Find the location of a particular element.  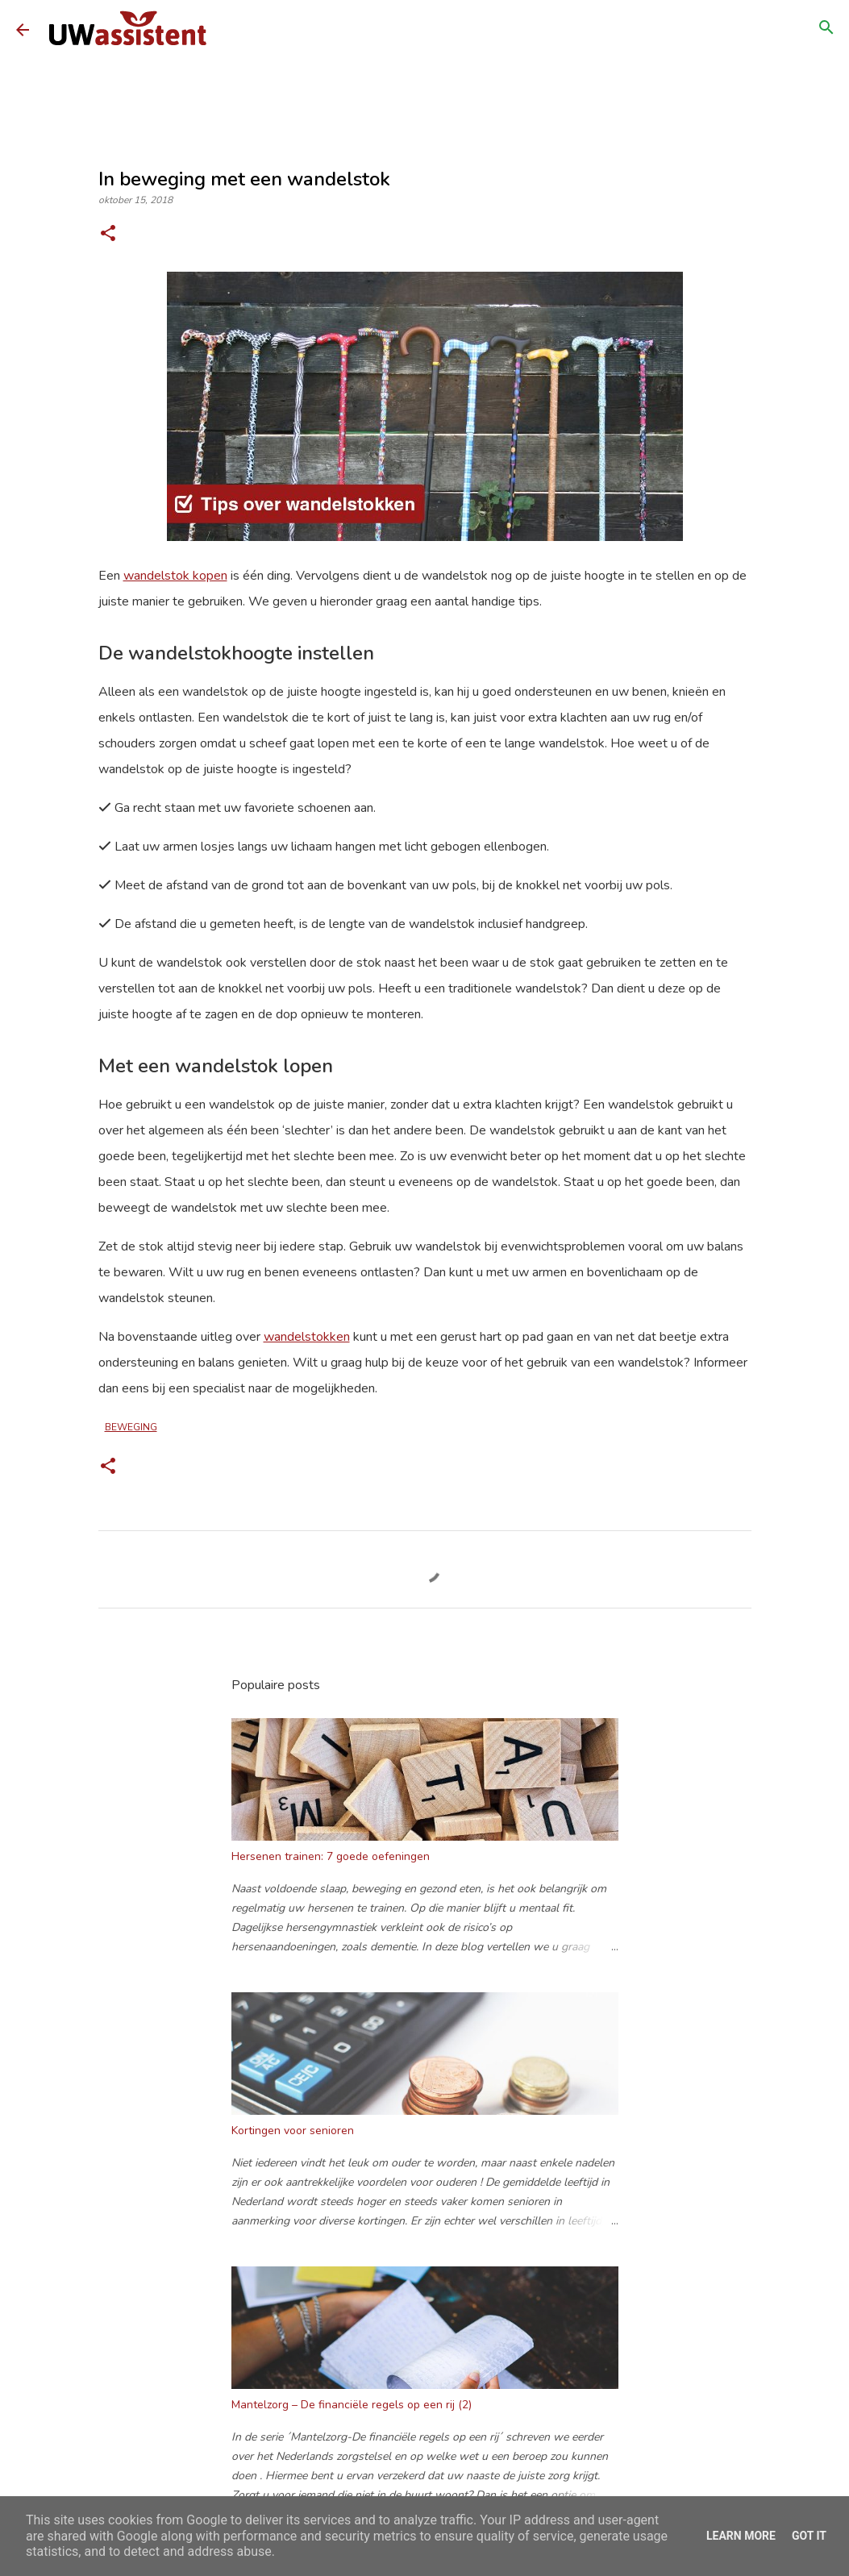

Hersenen trainen: 7 goede oefeningen is located at coordinates (330, 1856).